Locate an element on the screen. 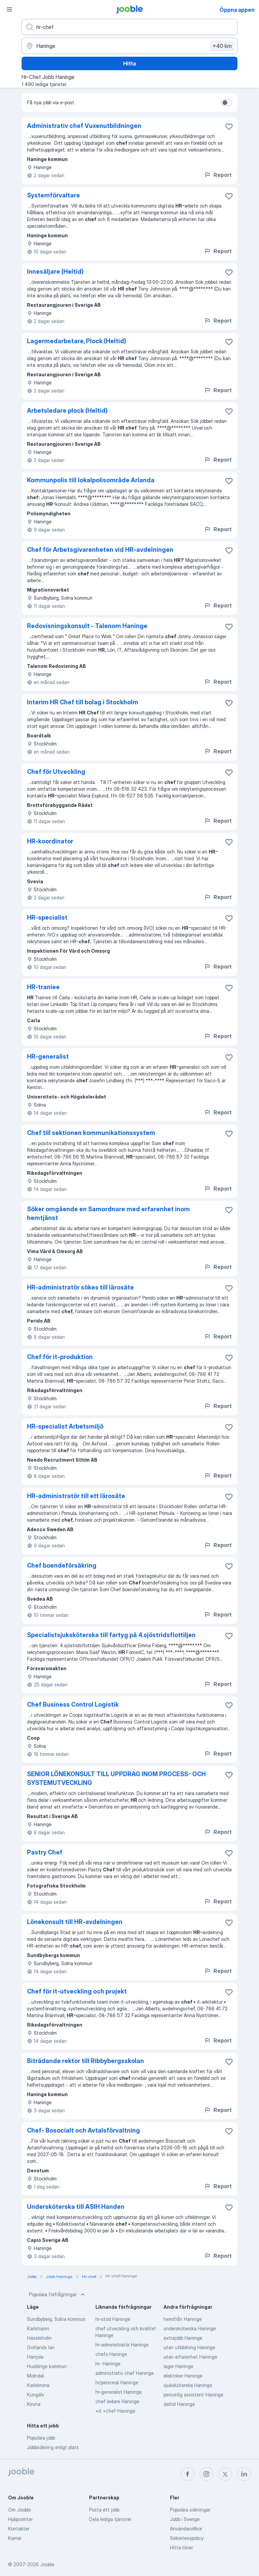 This screenshot has width=259, height=2576. Systemförvaltare is located at coordinates (53, 195).